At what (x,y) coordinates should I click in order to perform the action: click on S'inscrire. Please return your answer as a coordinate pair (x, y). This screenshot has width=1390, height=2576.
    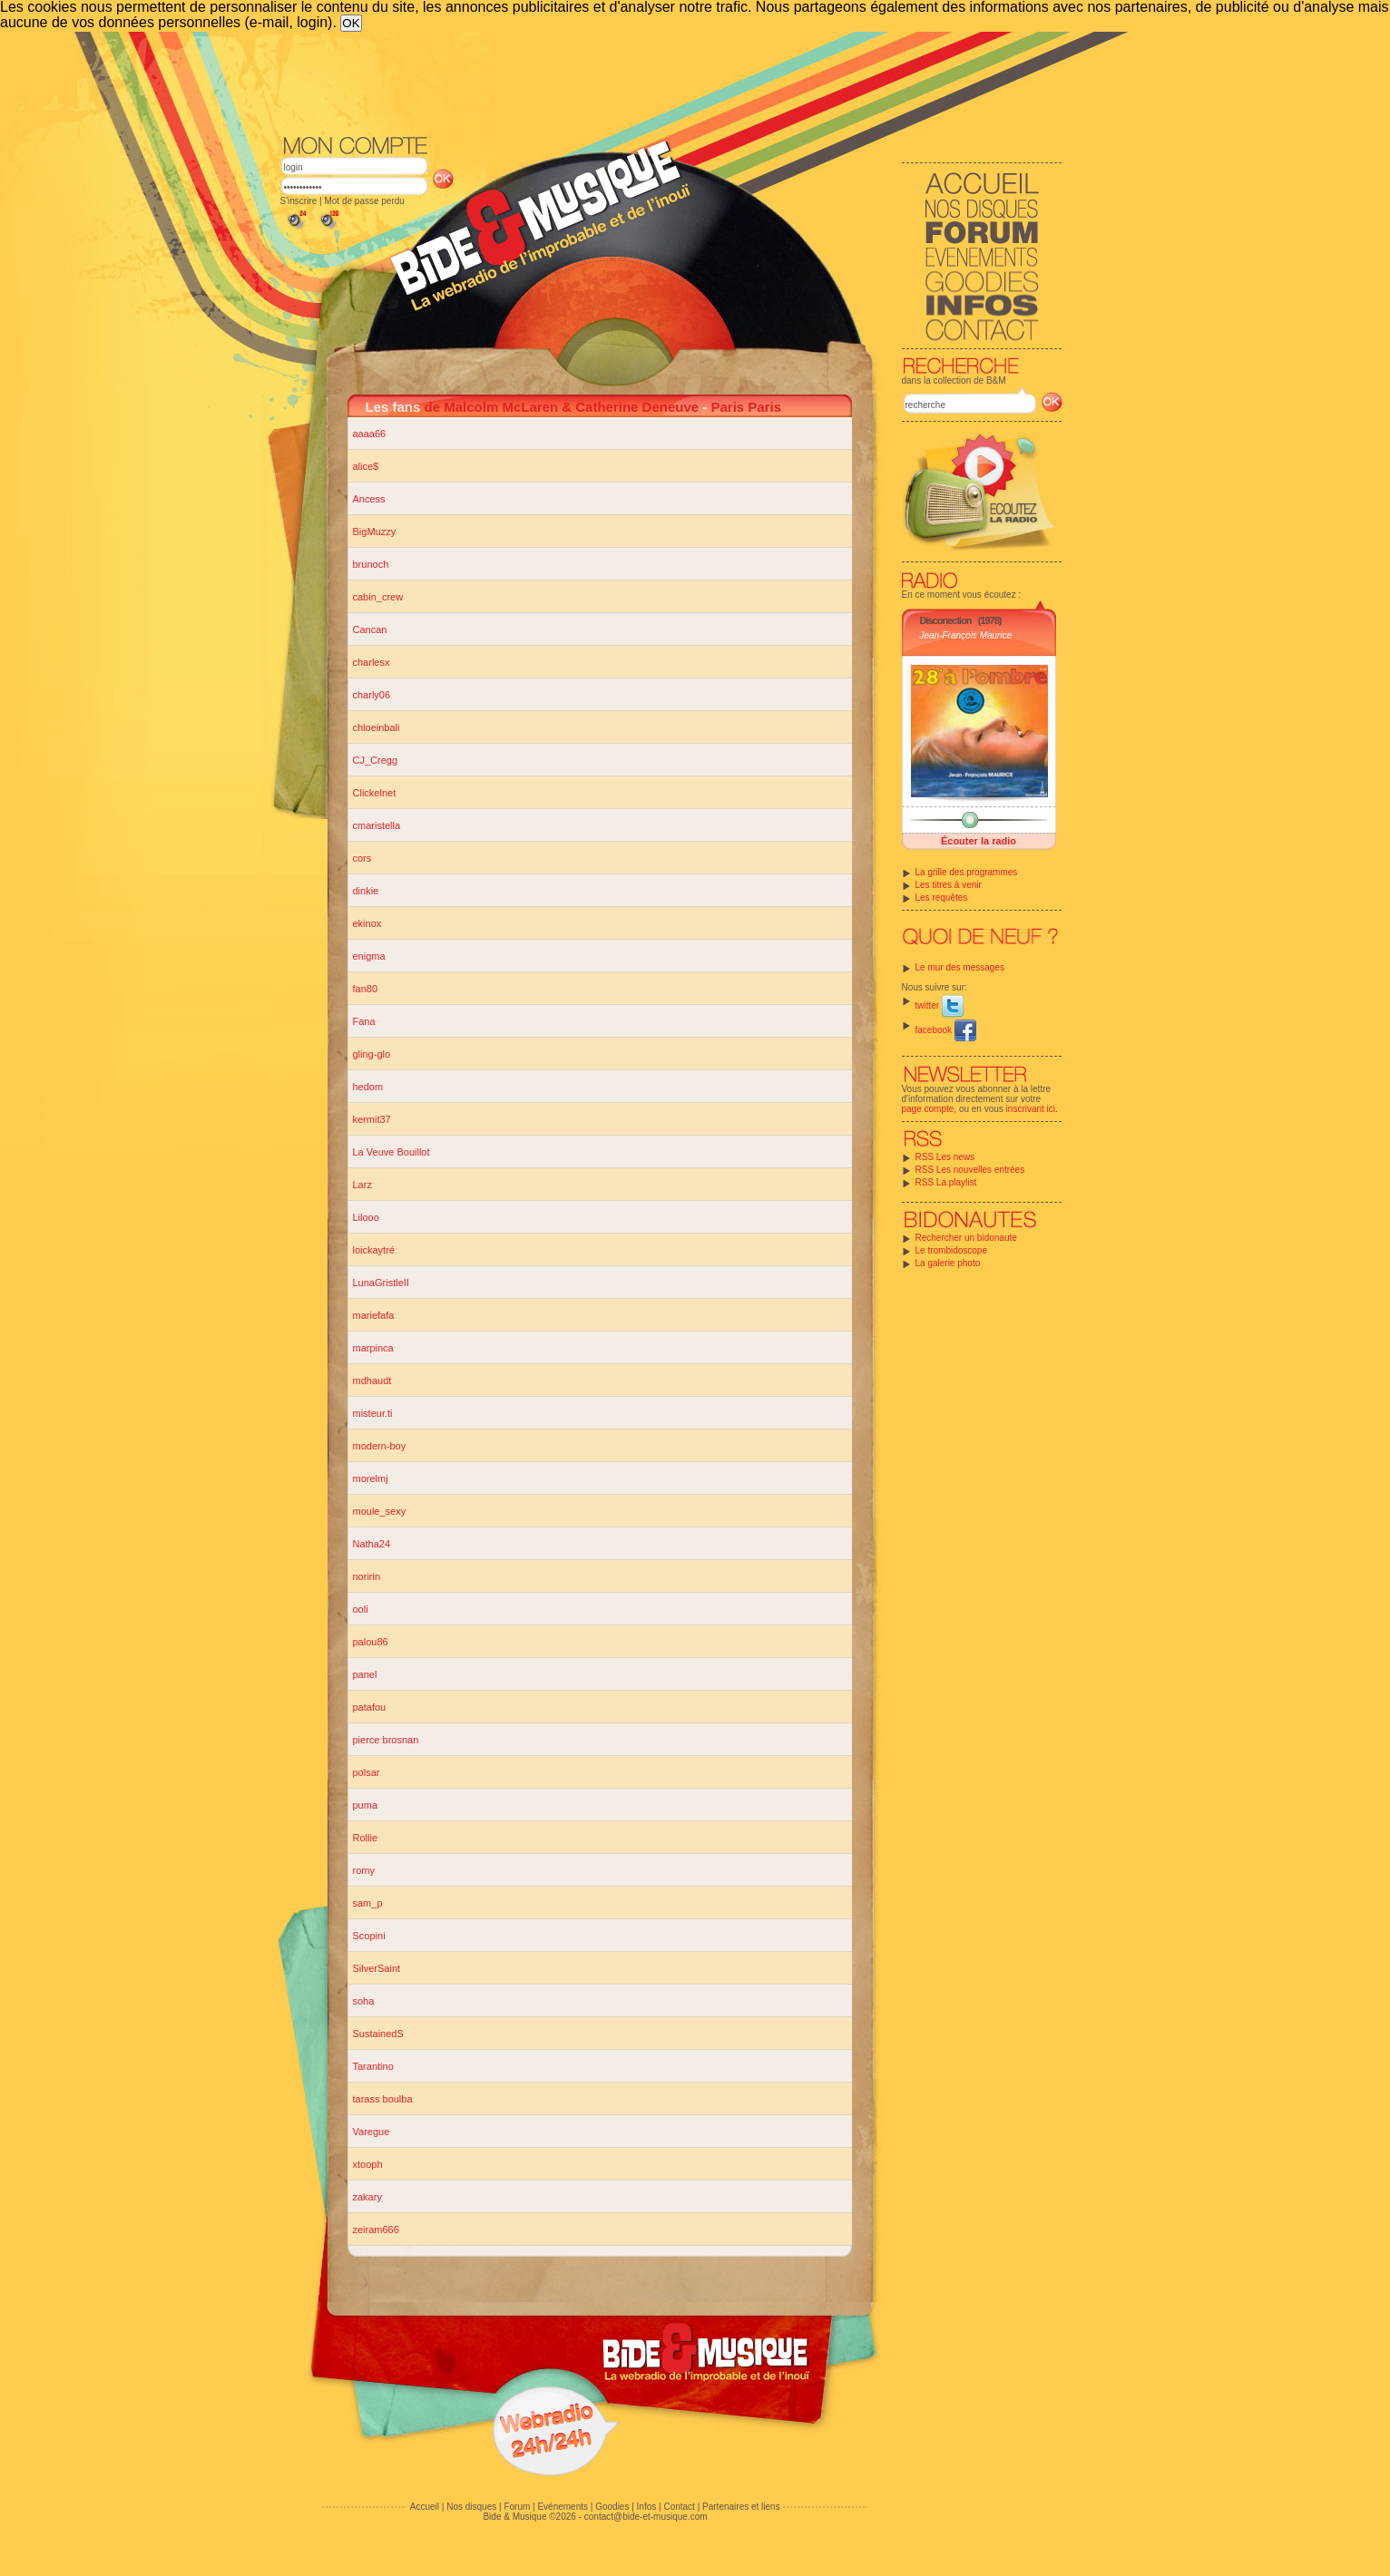
    Looking at the image, I should click on (299, 201).